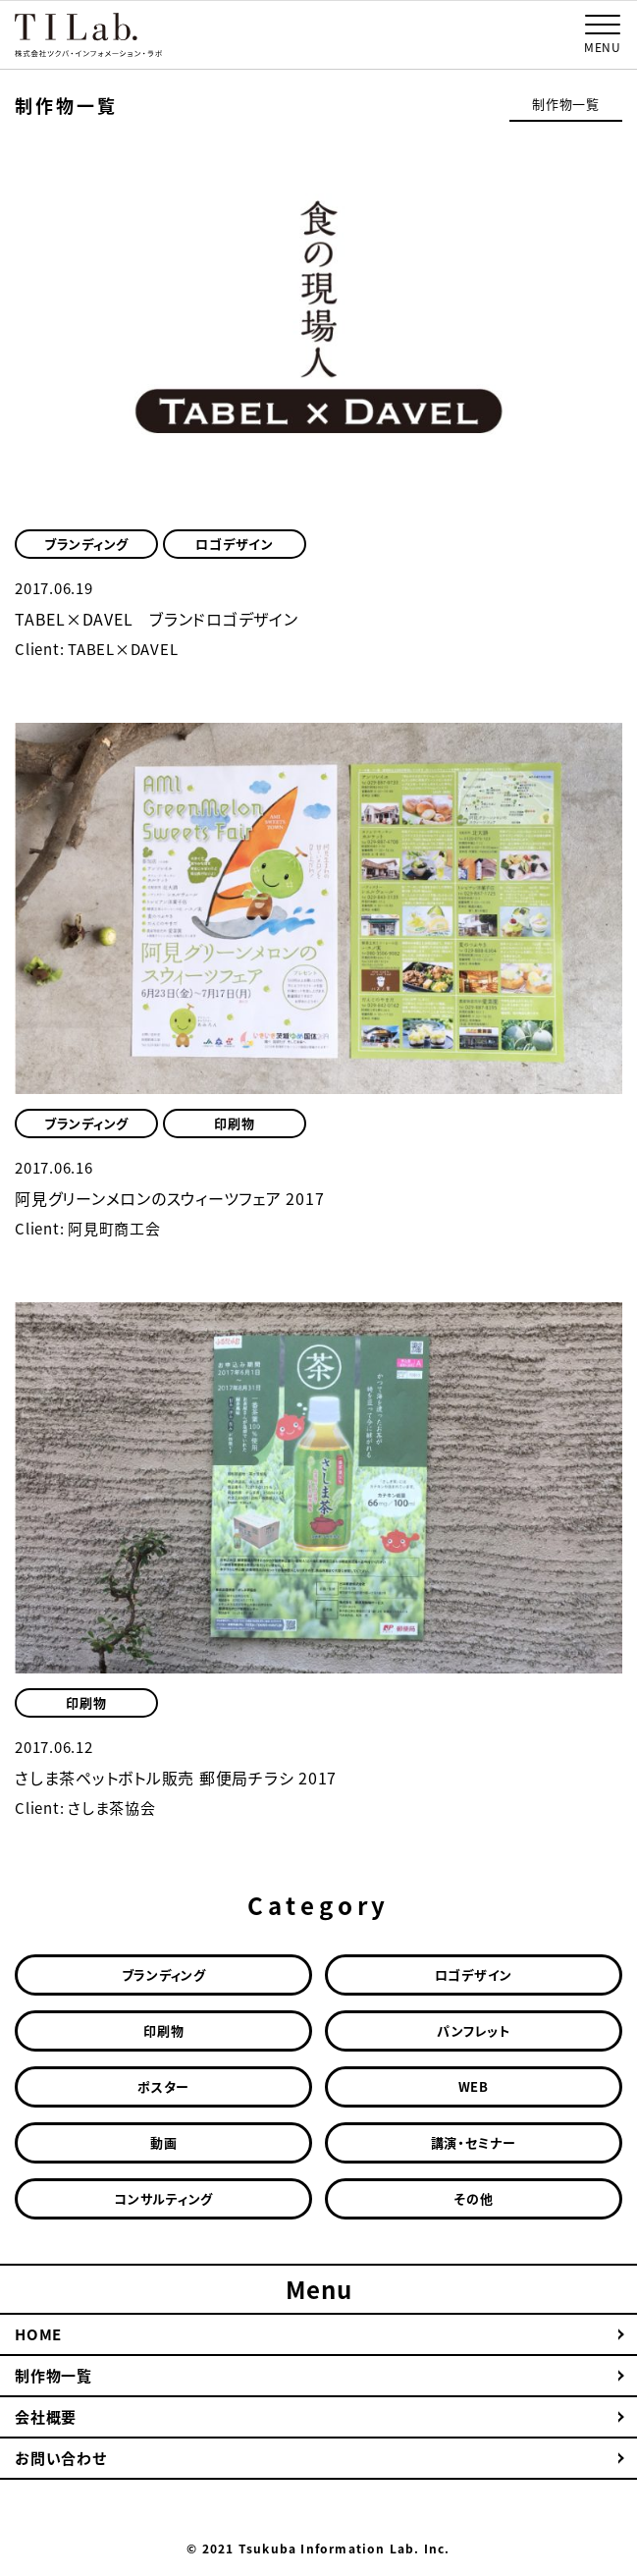 The height and width of the screenshot is (2576, 637). Describe the element at coordinates (164, 2142) in the screenshot. I see `動画` at that location.